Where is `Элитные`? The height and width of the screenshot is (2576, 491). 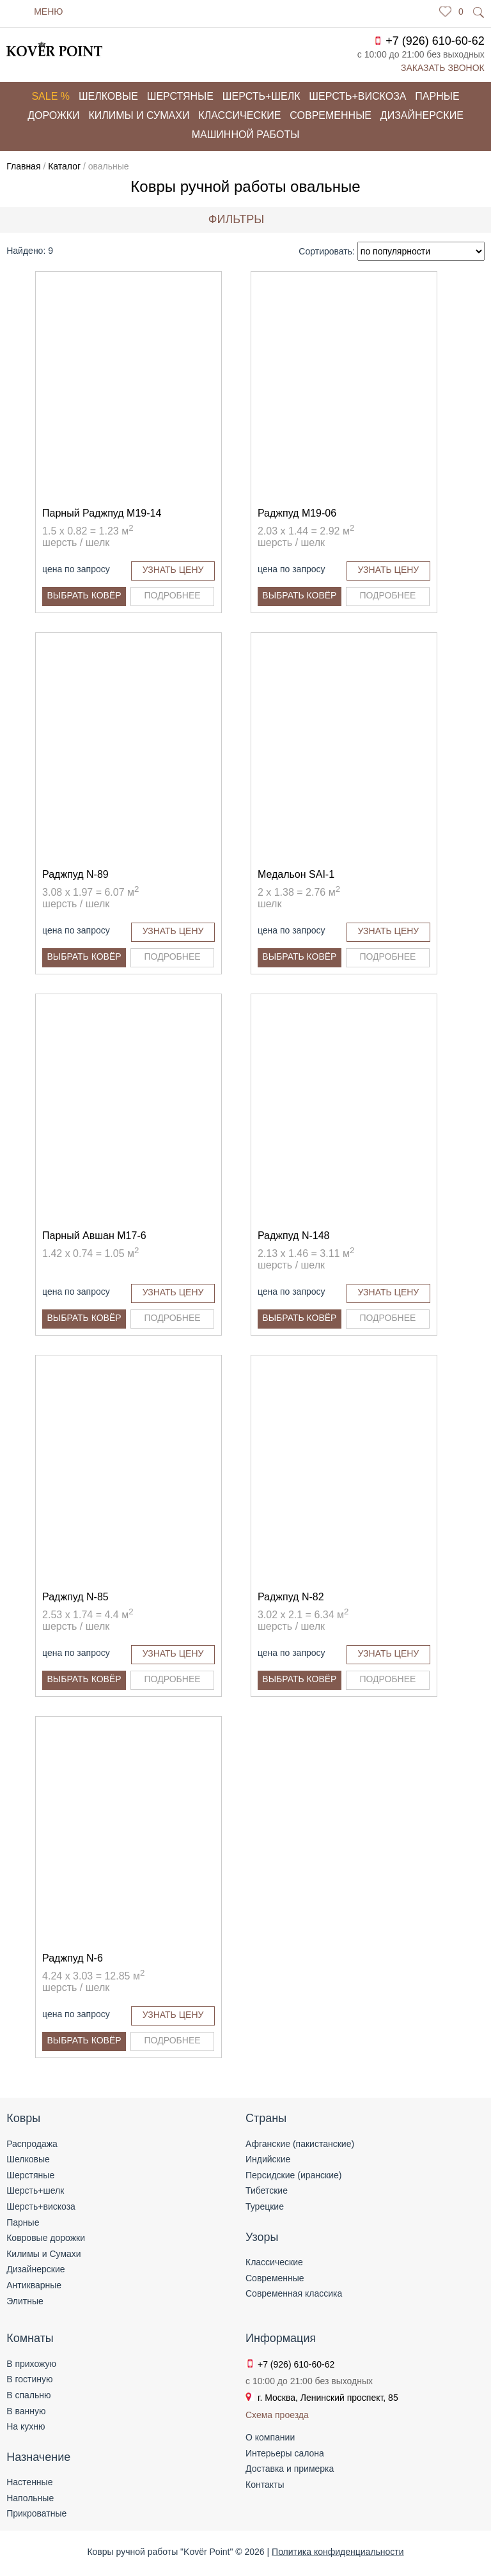
Элитные is located at coordinates (24, 2301).